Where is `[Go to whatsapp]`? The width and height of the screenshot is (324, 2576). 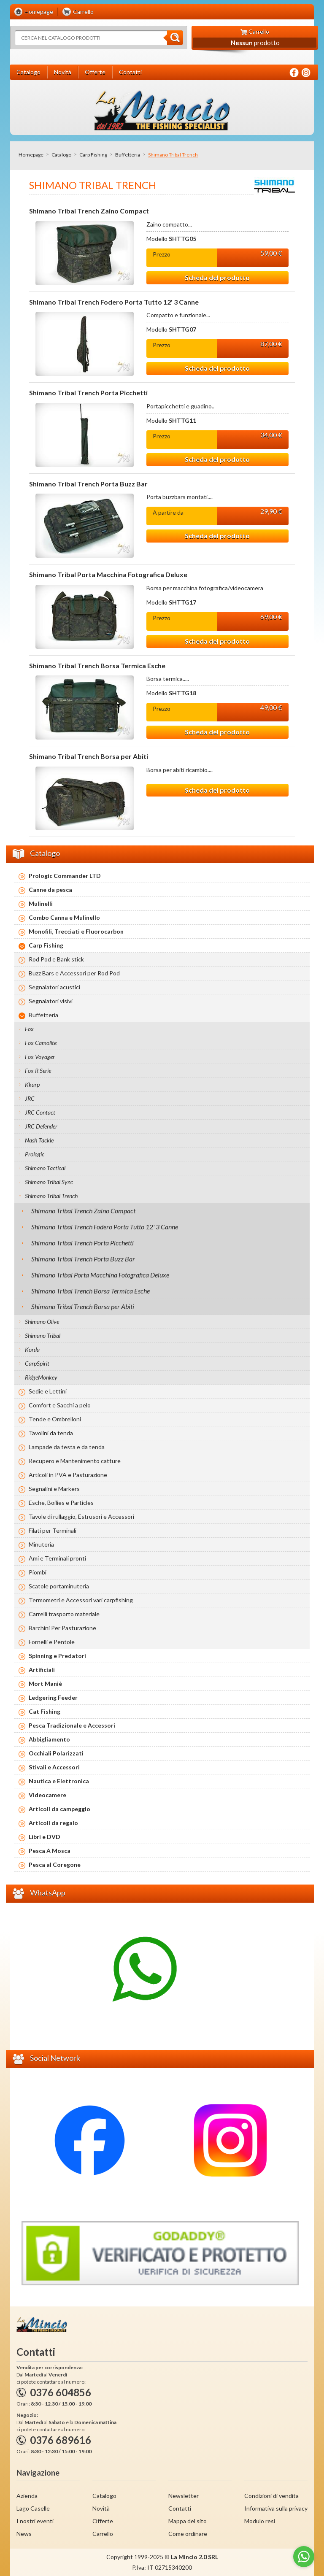
[Go to whatsapp] is located at coordinates (303, 2556).